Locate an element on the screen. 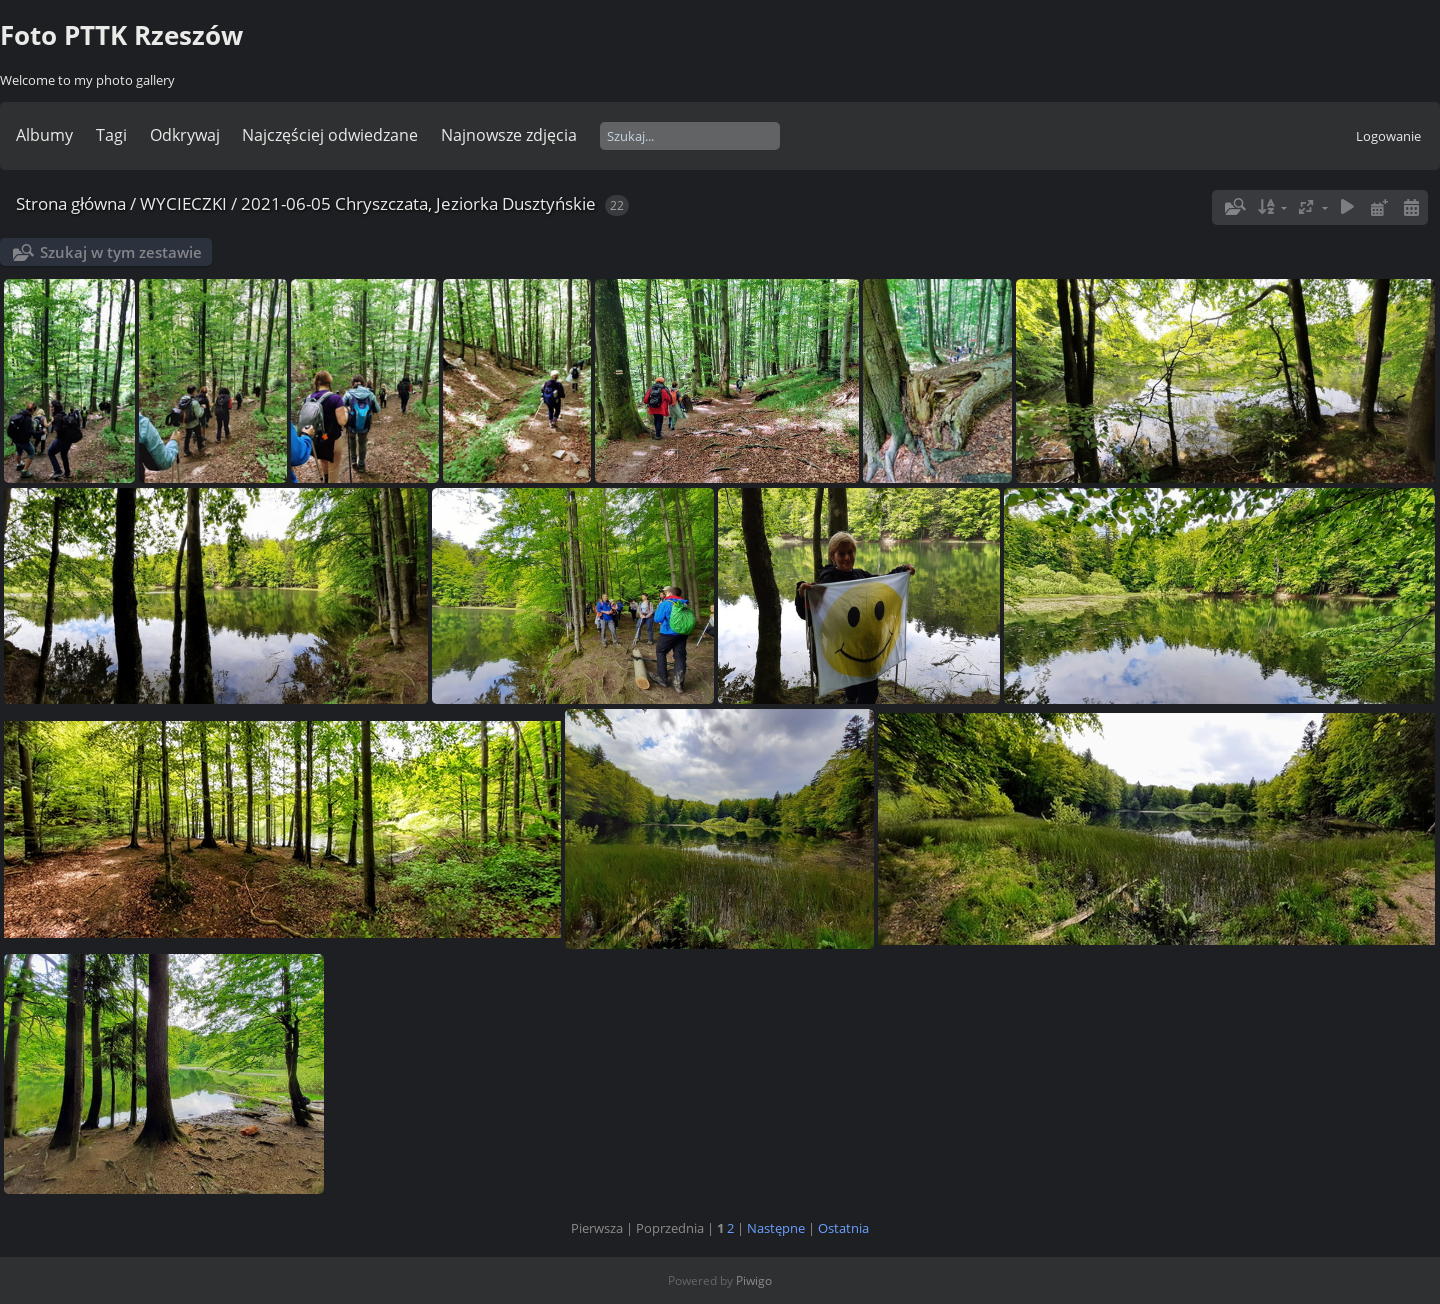 This screenshot has height=1304, width=1440. Następne is located at coordinates (776, 1228).